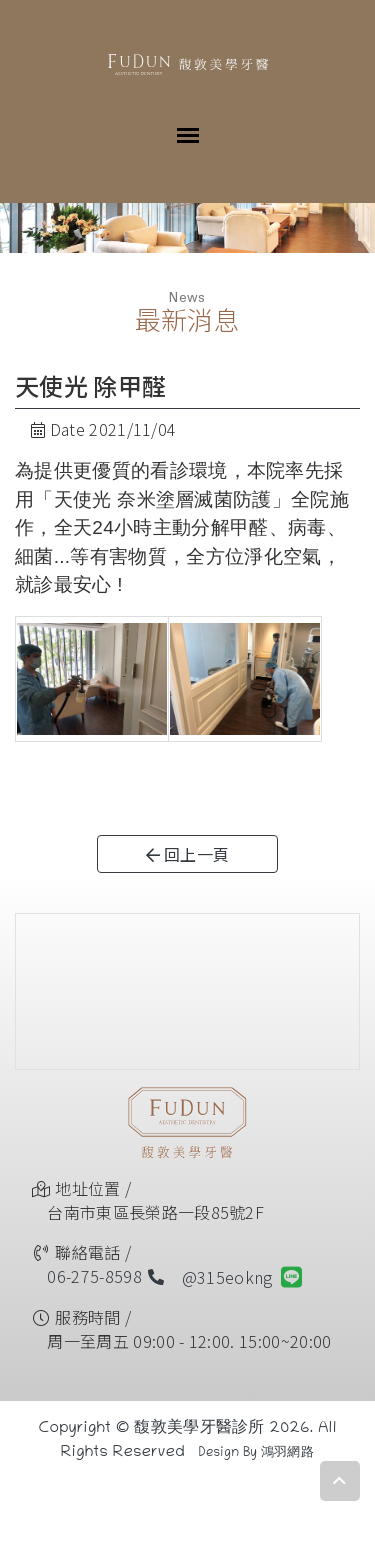  I want to click on 鴻羽網路, so click(287, 1454).